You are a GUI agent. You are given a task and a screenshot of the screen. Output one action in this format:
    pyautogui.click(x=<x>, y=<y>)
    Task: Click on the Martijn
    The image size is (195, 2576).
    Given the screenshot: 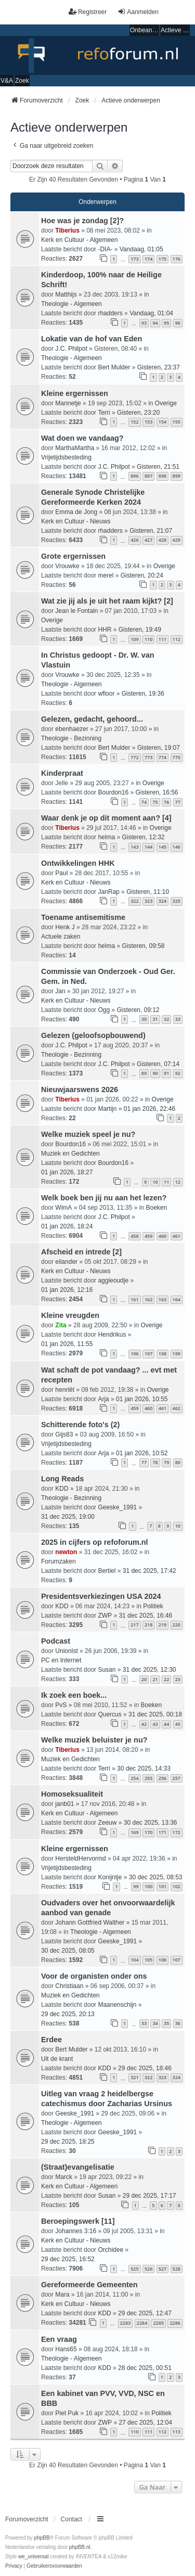 What is the action you would take?
    pyautogui.click(x=107, y=1108)
    